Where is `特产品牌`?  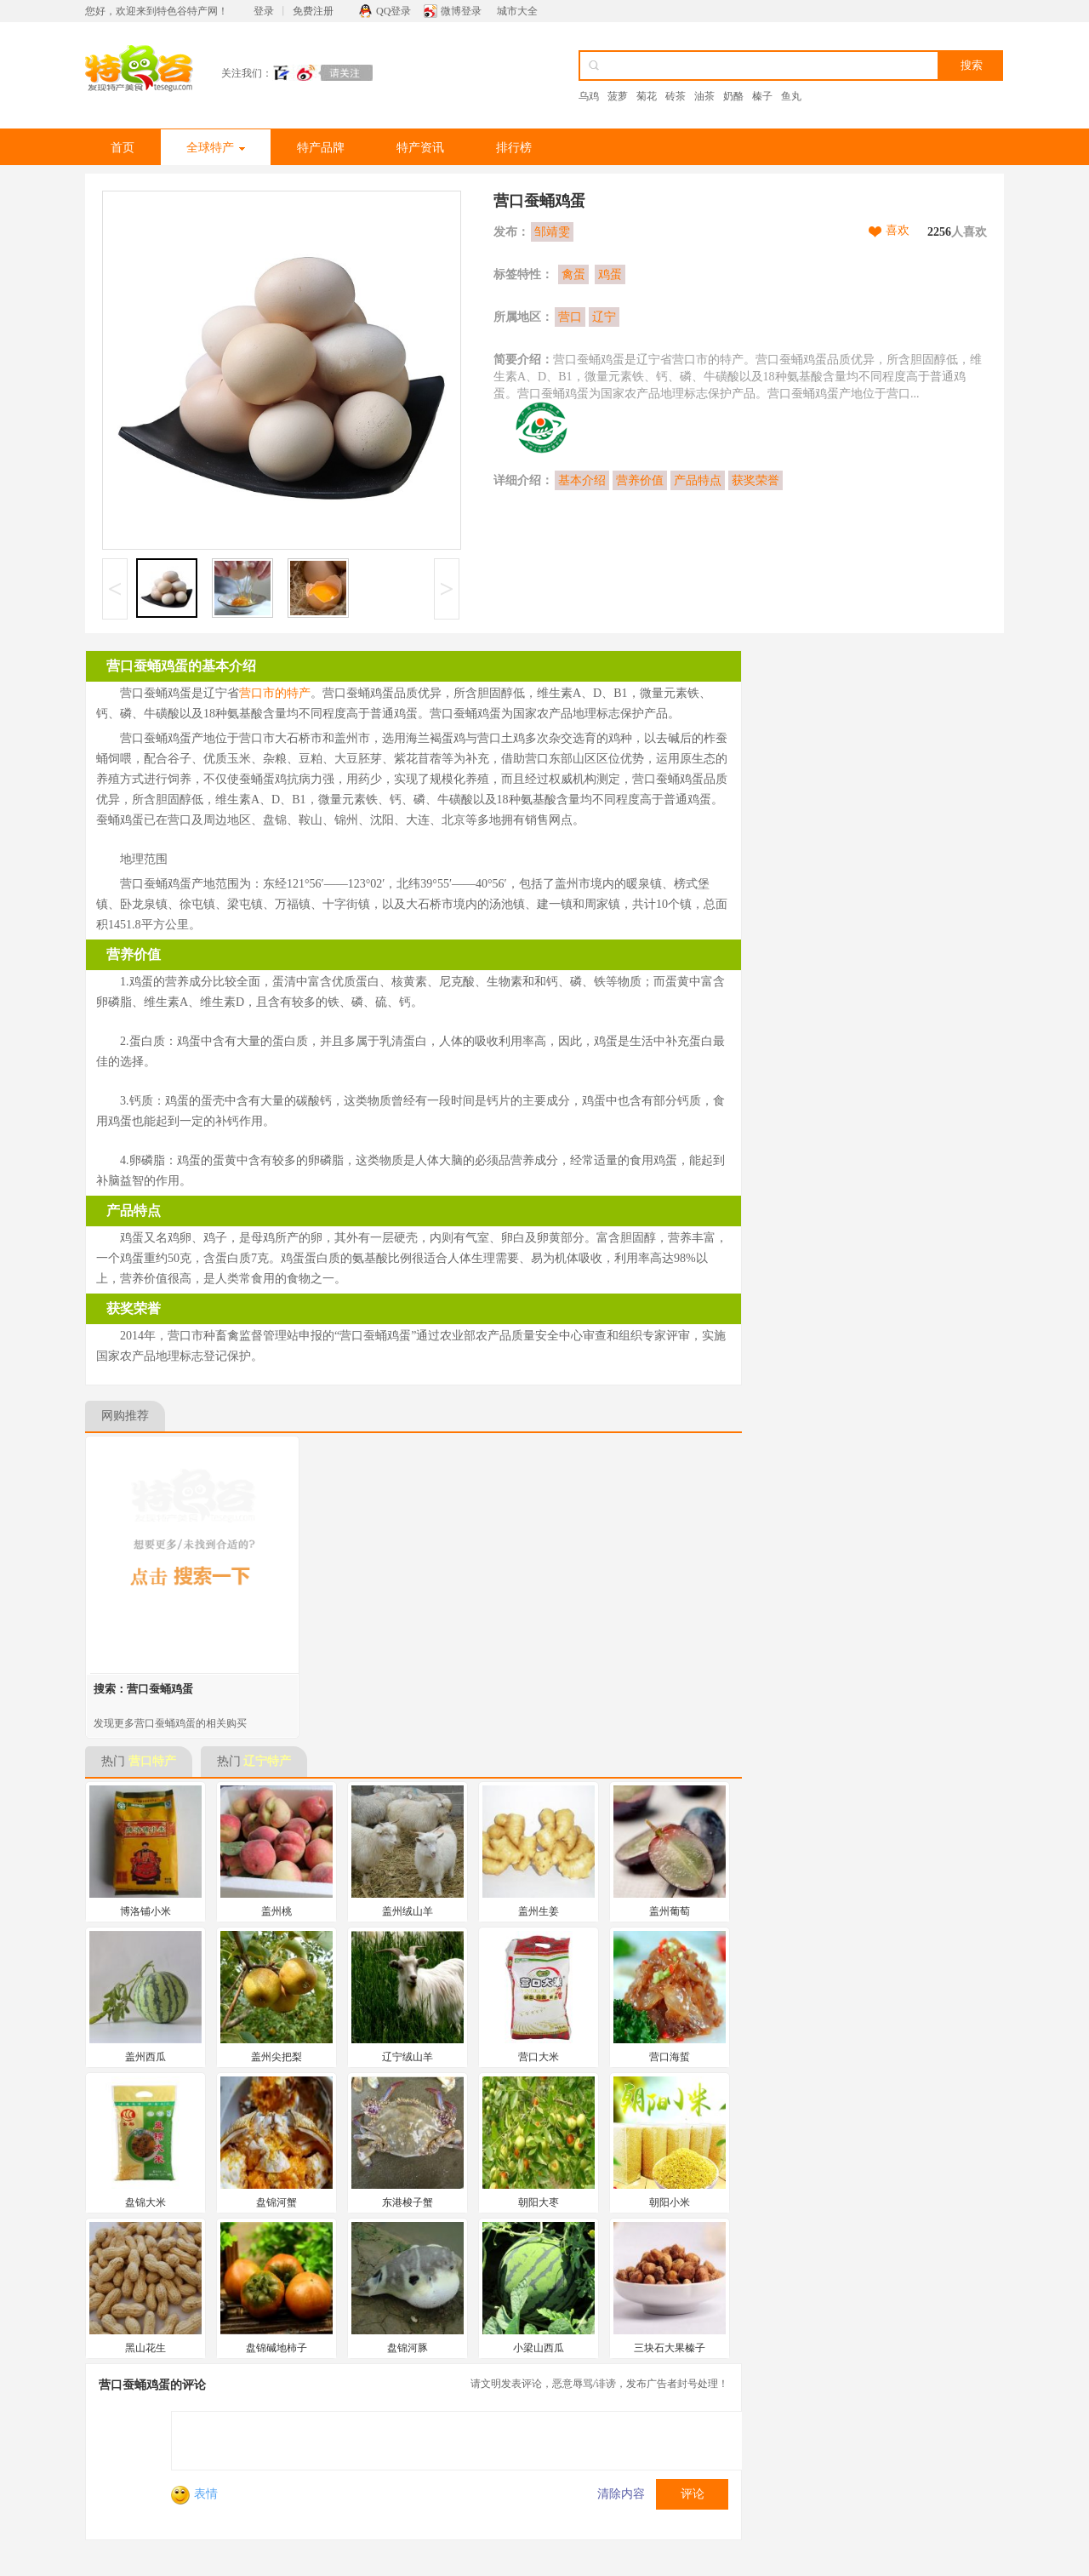 特产品牌 is located at coordinates (321, 147).